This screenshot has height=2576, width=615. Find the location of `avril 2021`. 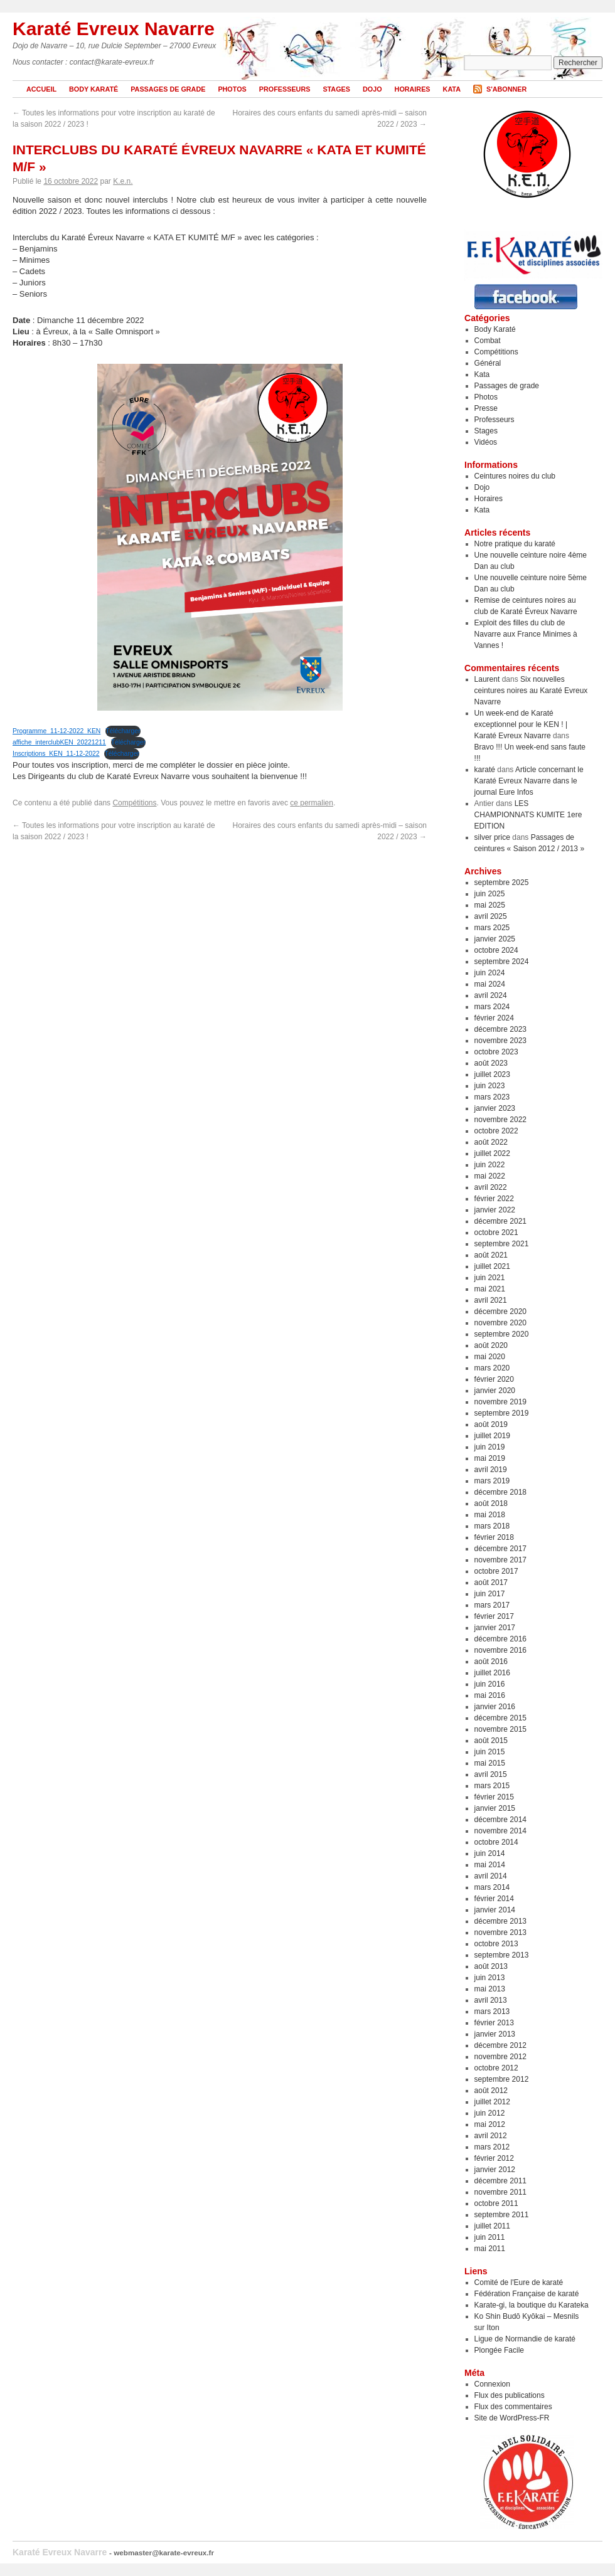

avril 2021 is located at coordinates (490, 1300).